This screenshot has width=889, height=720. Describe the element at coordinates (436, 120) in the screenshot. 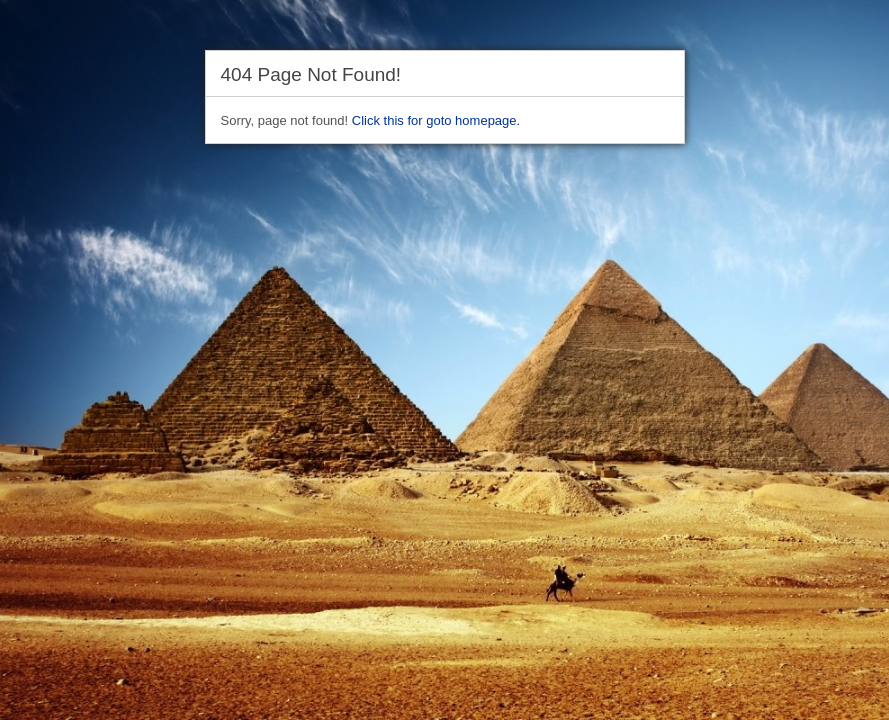

I see `Click this for goto homepage.` at that location.